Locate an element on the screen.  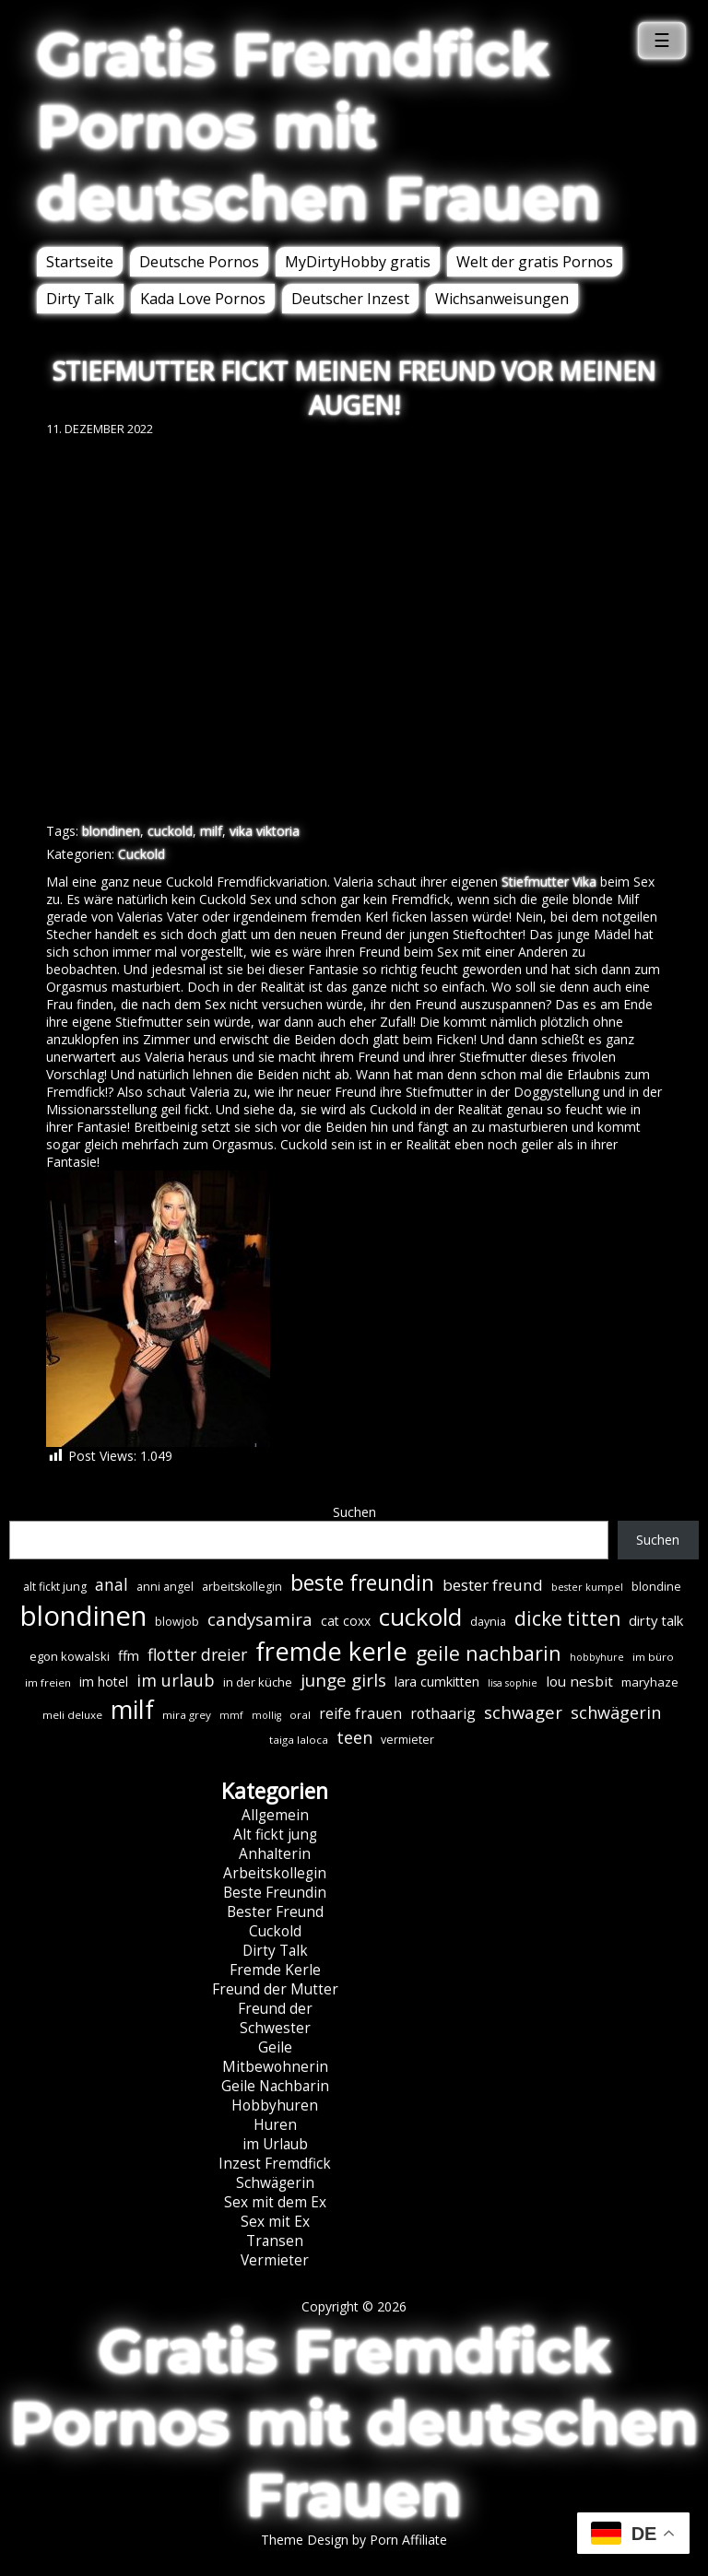
beste freundin [beste freundin (43 Einträge)] is located at coordinates (362, 1583).